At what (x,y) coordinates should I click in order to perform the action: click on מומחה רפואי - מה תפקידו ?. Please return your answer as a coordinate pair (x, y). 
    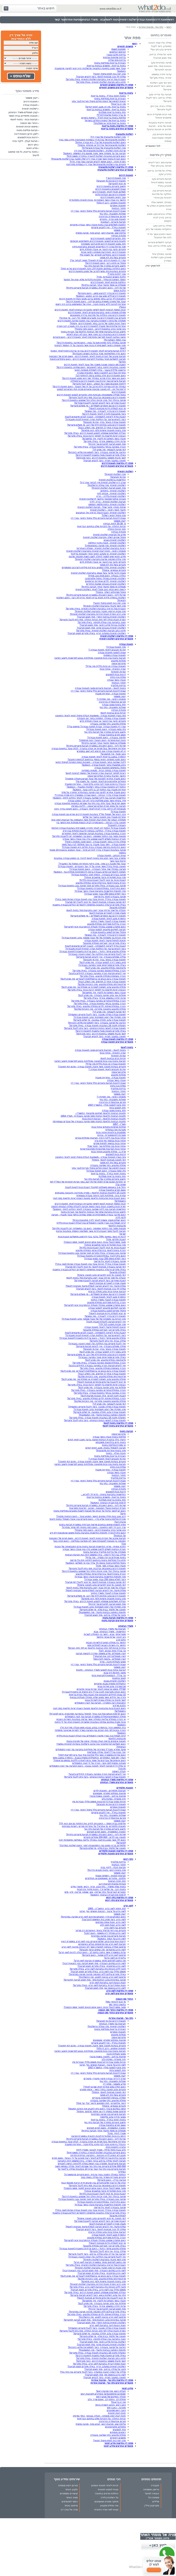
    Looking at the image, I should click on (111, 699).